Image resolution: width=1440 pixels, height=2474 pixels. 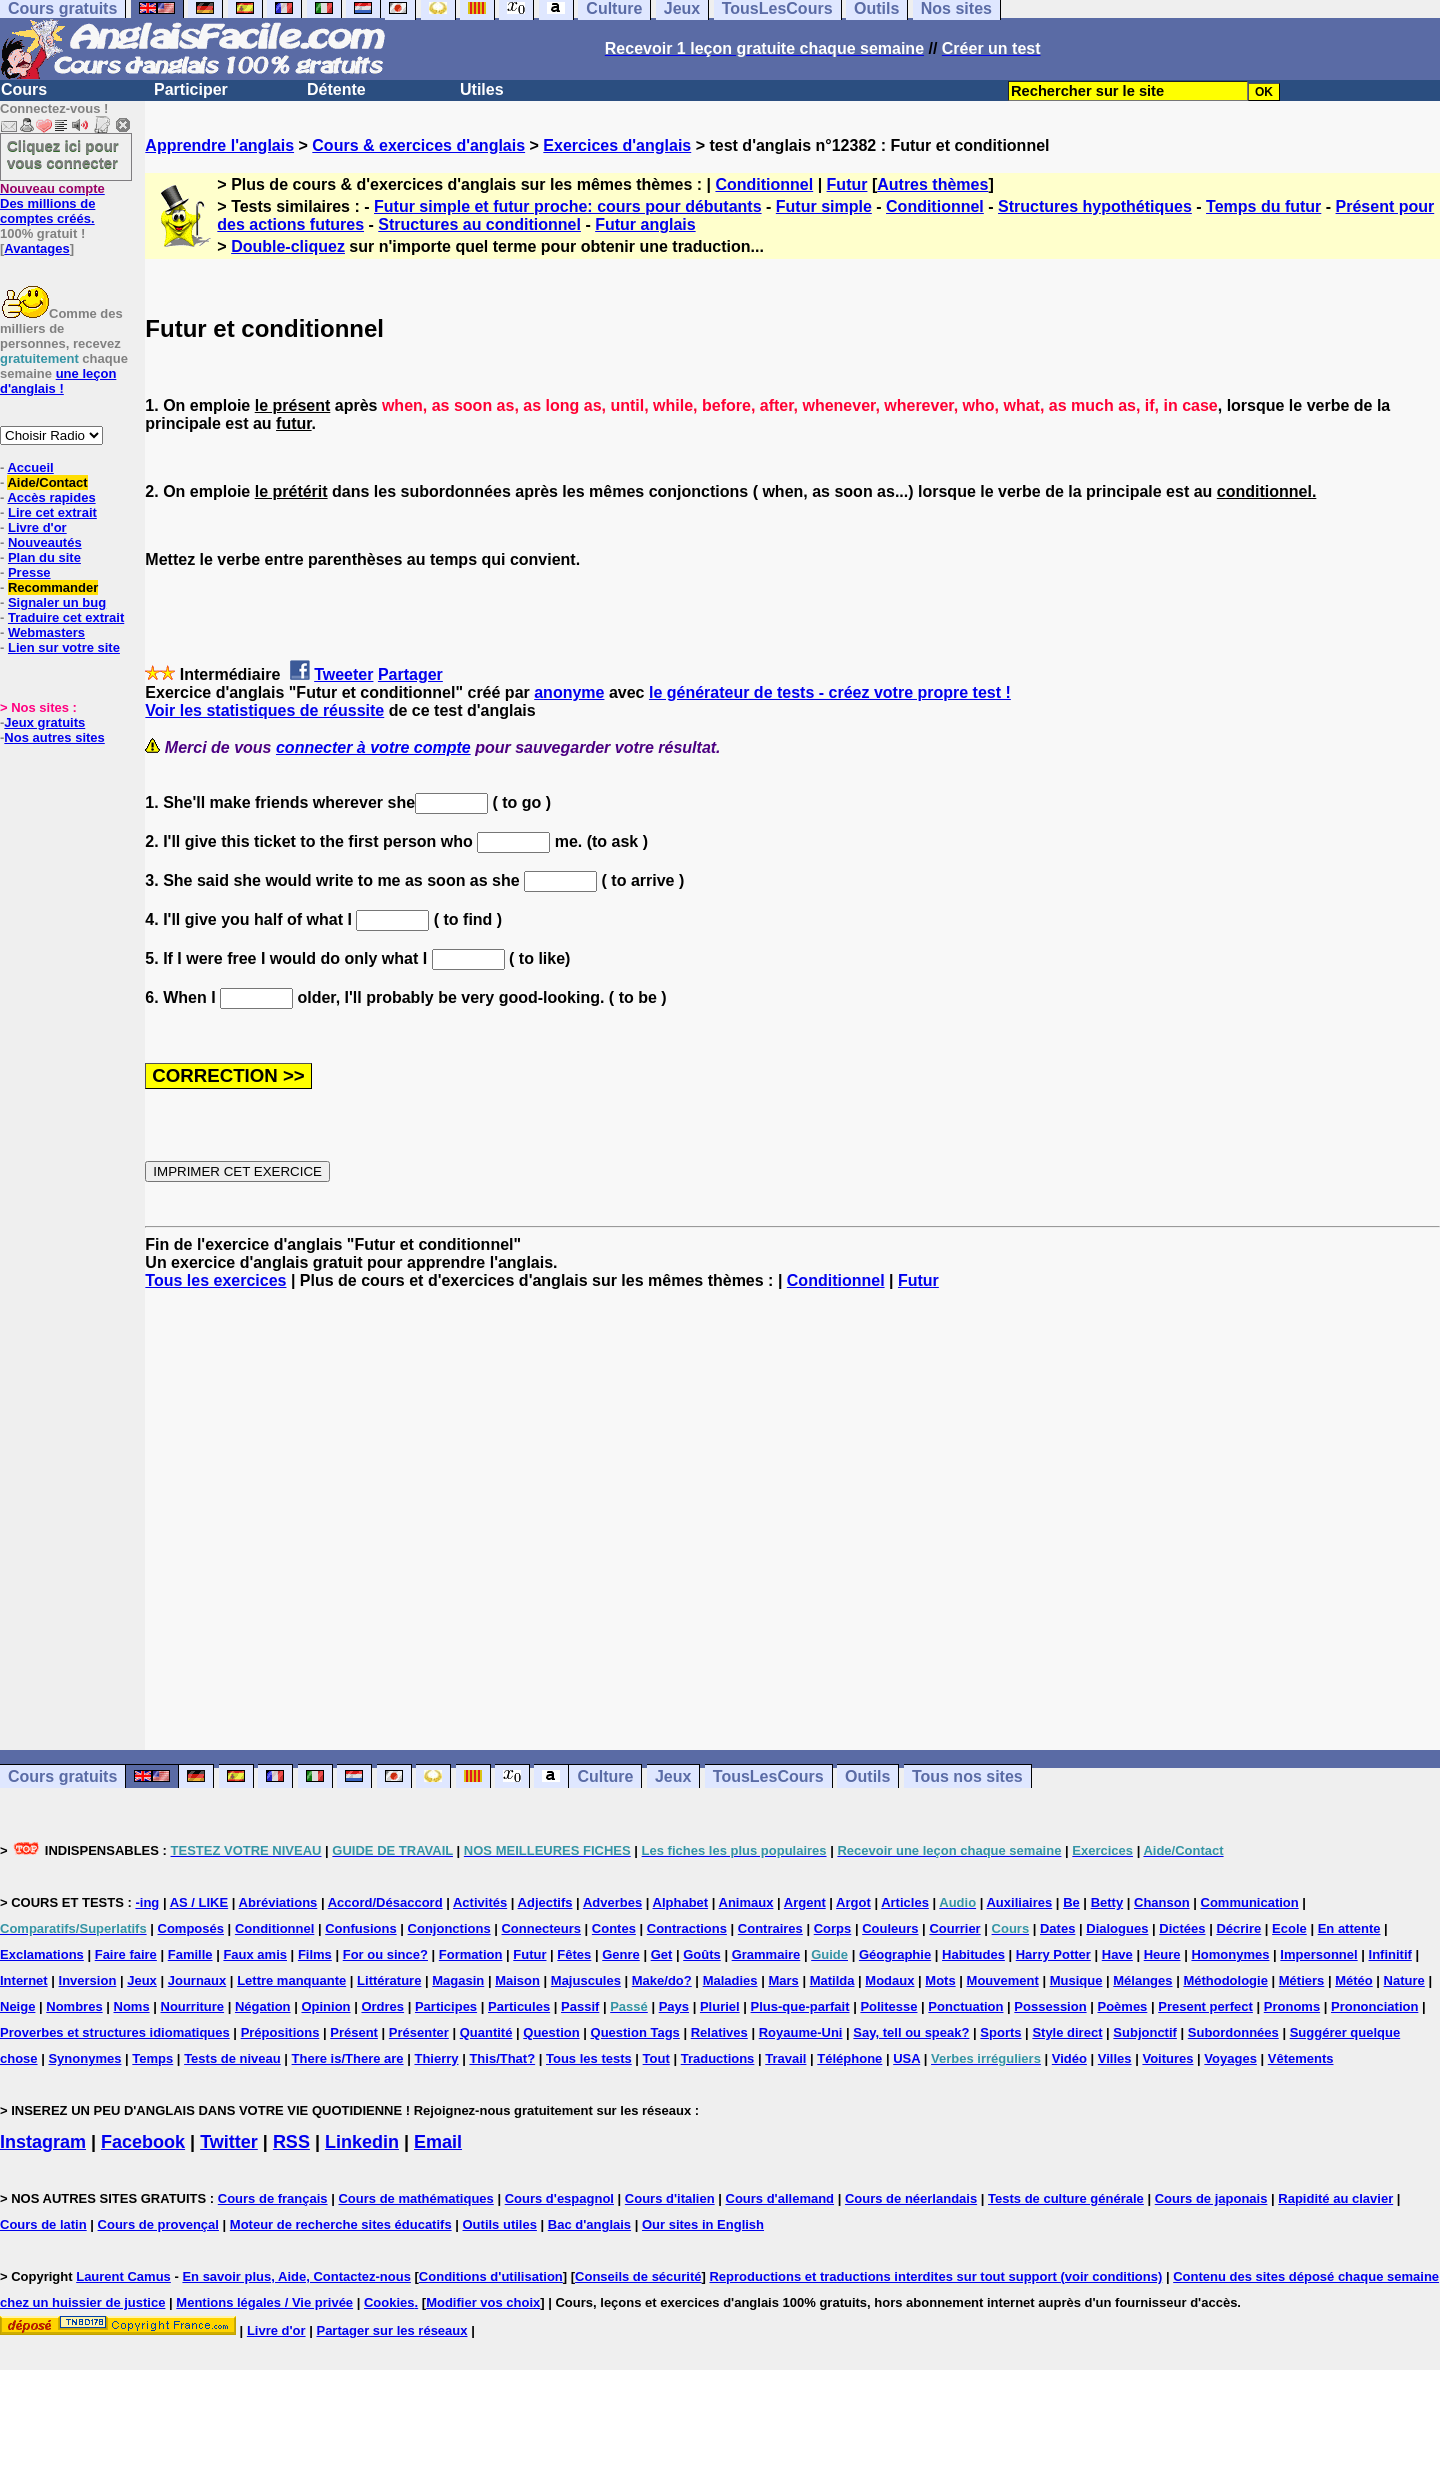 I want to click on Ordres, so click(x=382, y=2006).